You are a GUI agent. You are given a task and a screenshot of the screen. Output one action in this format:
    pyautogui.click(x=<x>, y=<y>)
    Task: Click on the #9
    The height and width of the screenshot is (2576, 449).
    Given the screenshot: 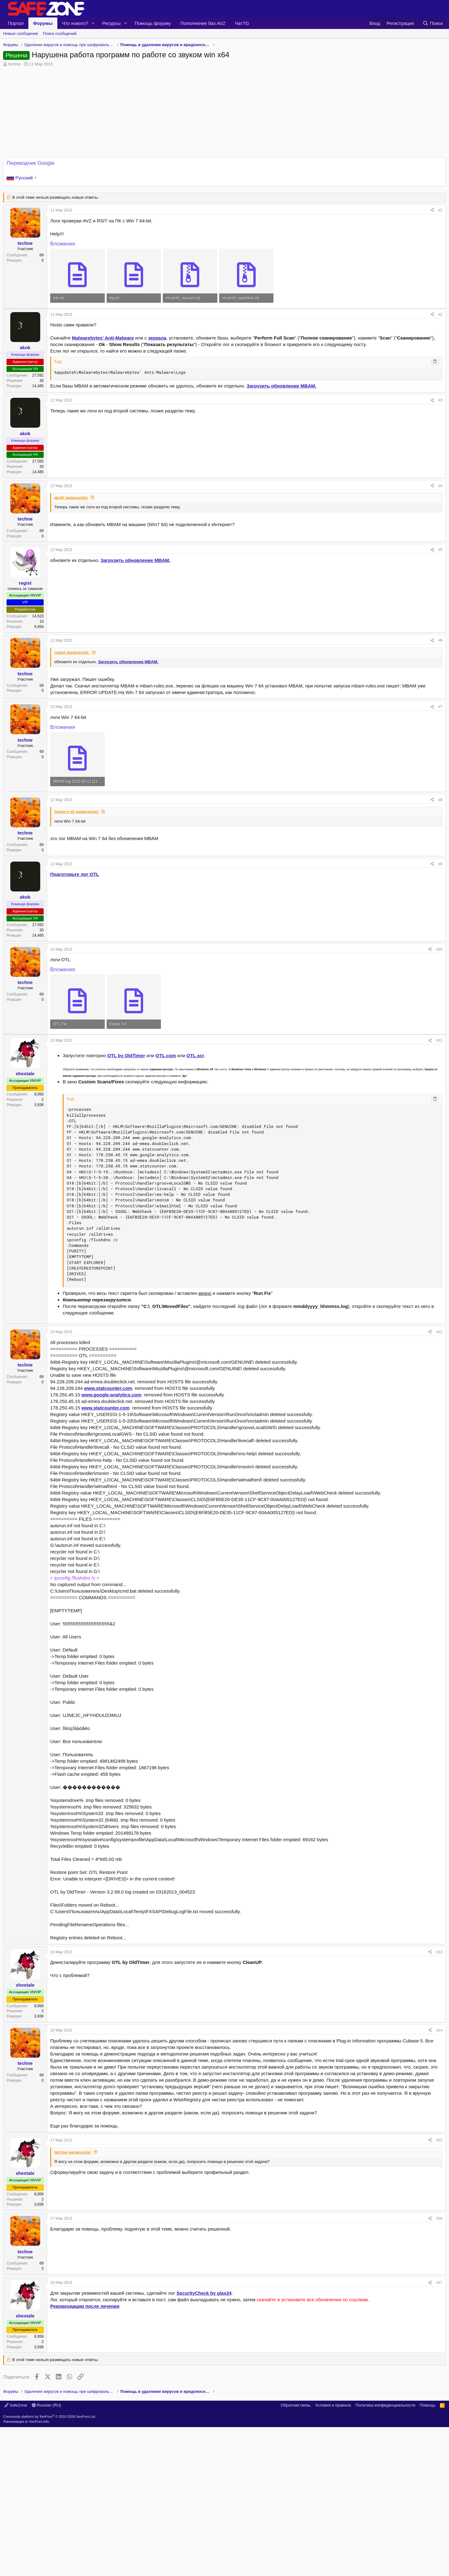 What is the action you would take?
    pyautogui.click(x=440, y=864)
    